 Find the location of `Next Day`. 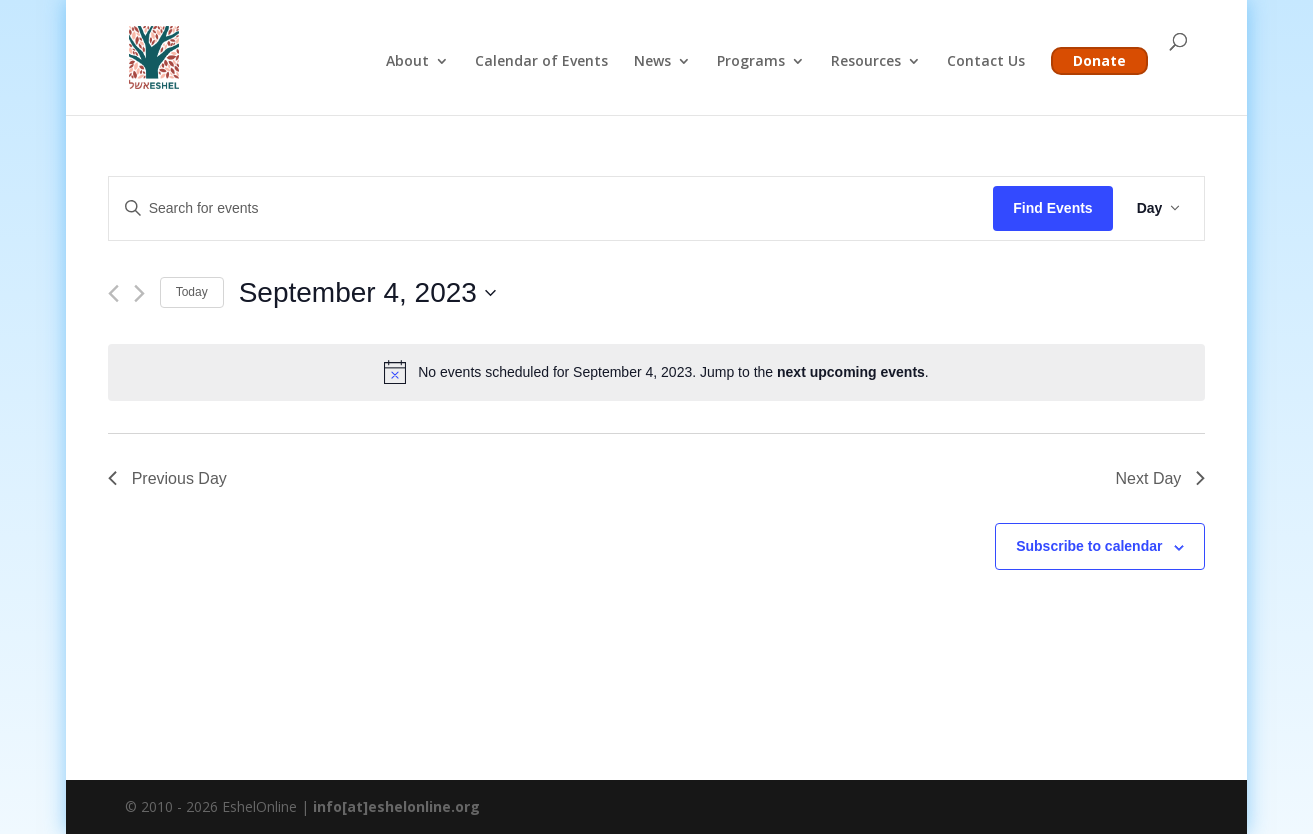

Next Day is located at coordinates (1161, 478).